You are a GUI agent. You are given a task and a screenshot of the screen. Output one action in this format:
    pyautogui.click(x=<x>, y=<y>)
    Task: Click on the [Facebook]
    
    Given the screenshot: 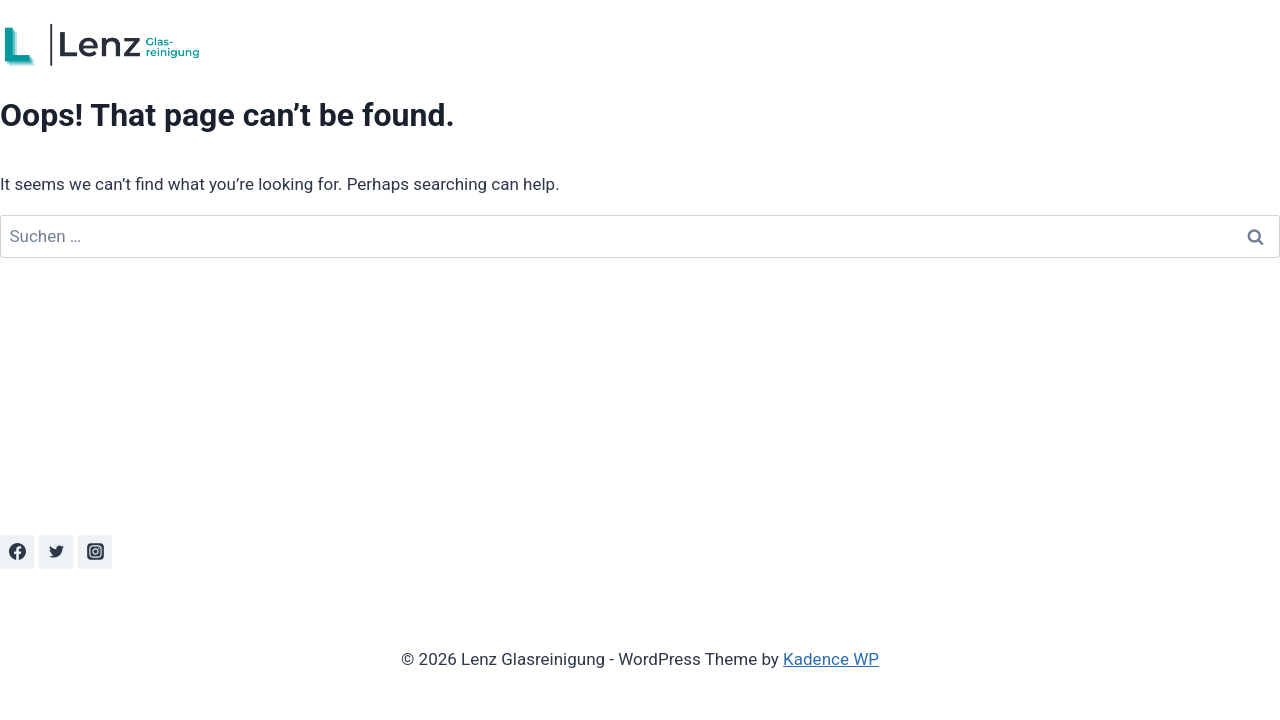 What is the action you would take?
    pyautogui.click(x=17, y=552)
    